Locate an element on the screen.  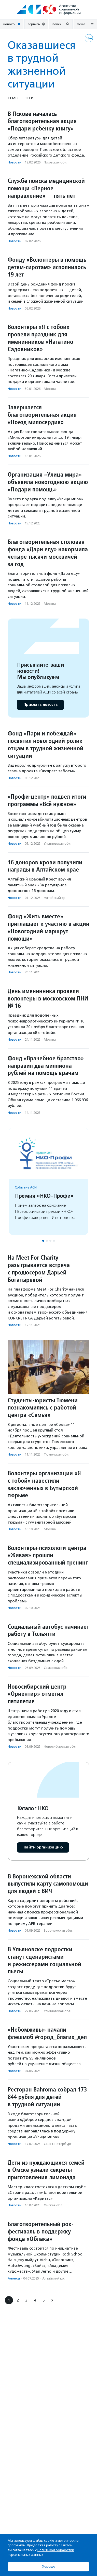
Самарская обл. is located at coordinates (56, 1668).